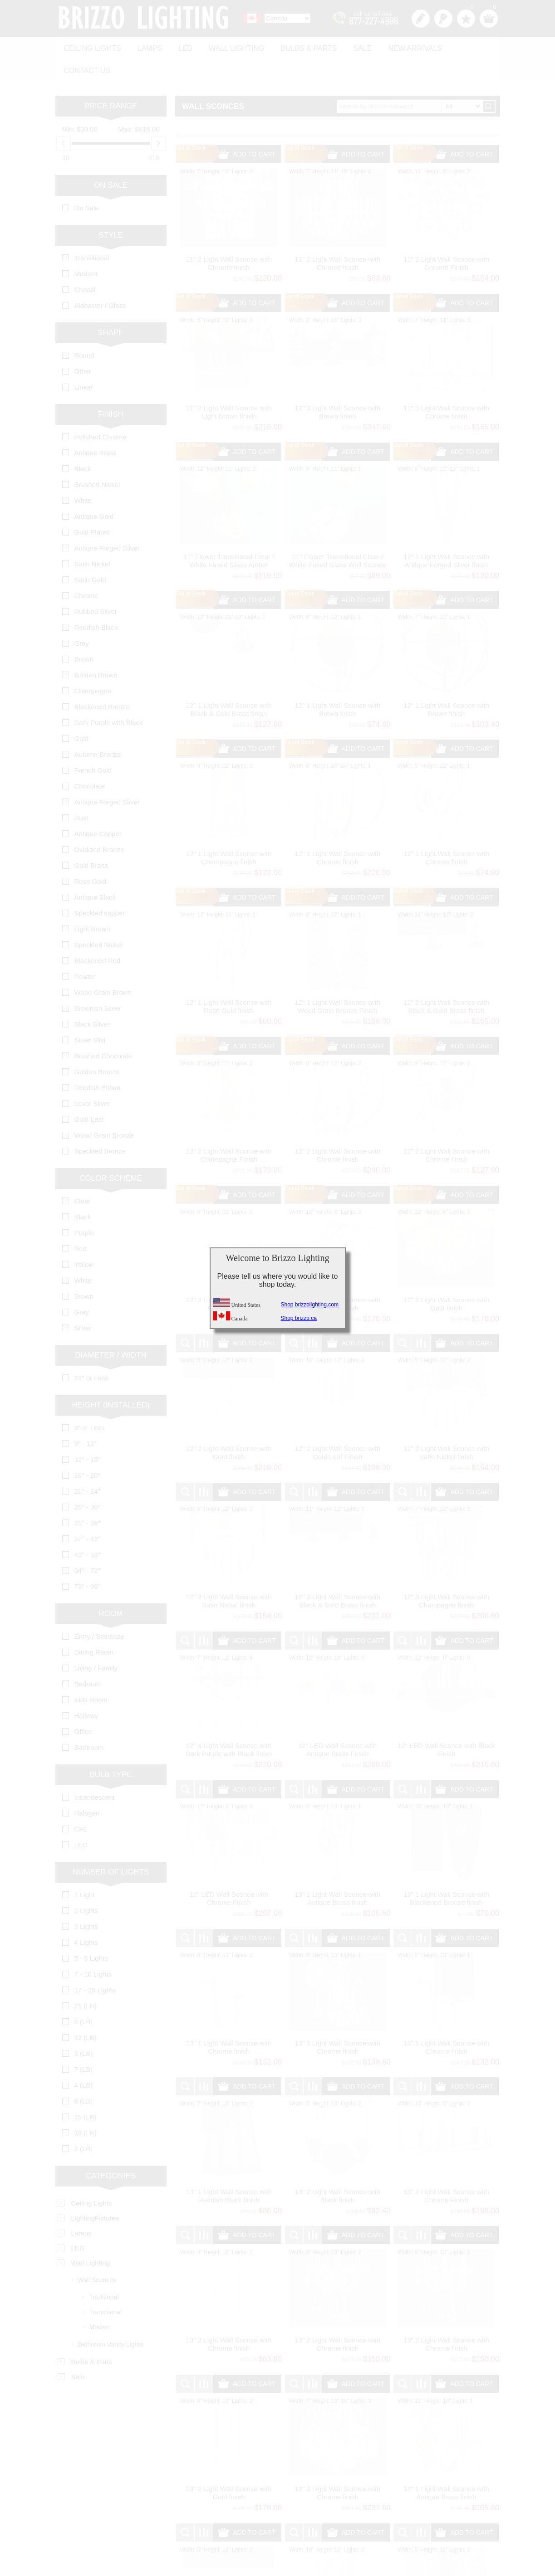  What do you see at coordinates (337, 683) in the screenshot?
I see `12" 1 Light Wall Sconce with Brown finish` at bounding box center [337, 683].